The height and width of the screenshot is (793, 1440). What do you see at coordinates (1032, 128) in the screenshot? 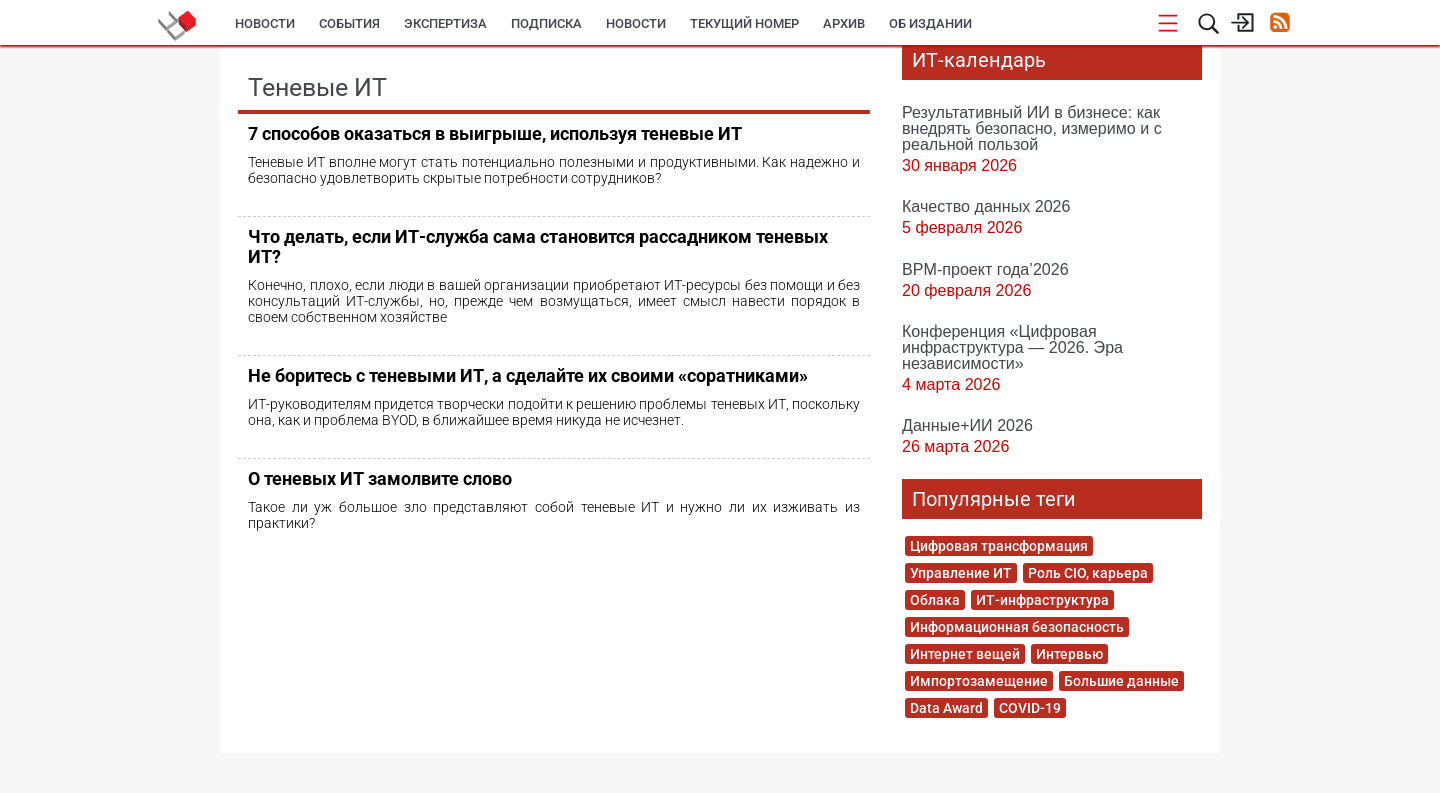
I see `Результативный ИИ в бизнесе: как внедрять безопасно, измеримо и с реальной пользой` at bounding box center [1032, 128].